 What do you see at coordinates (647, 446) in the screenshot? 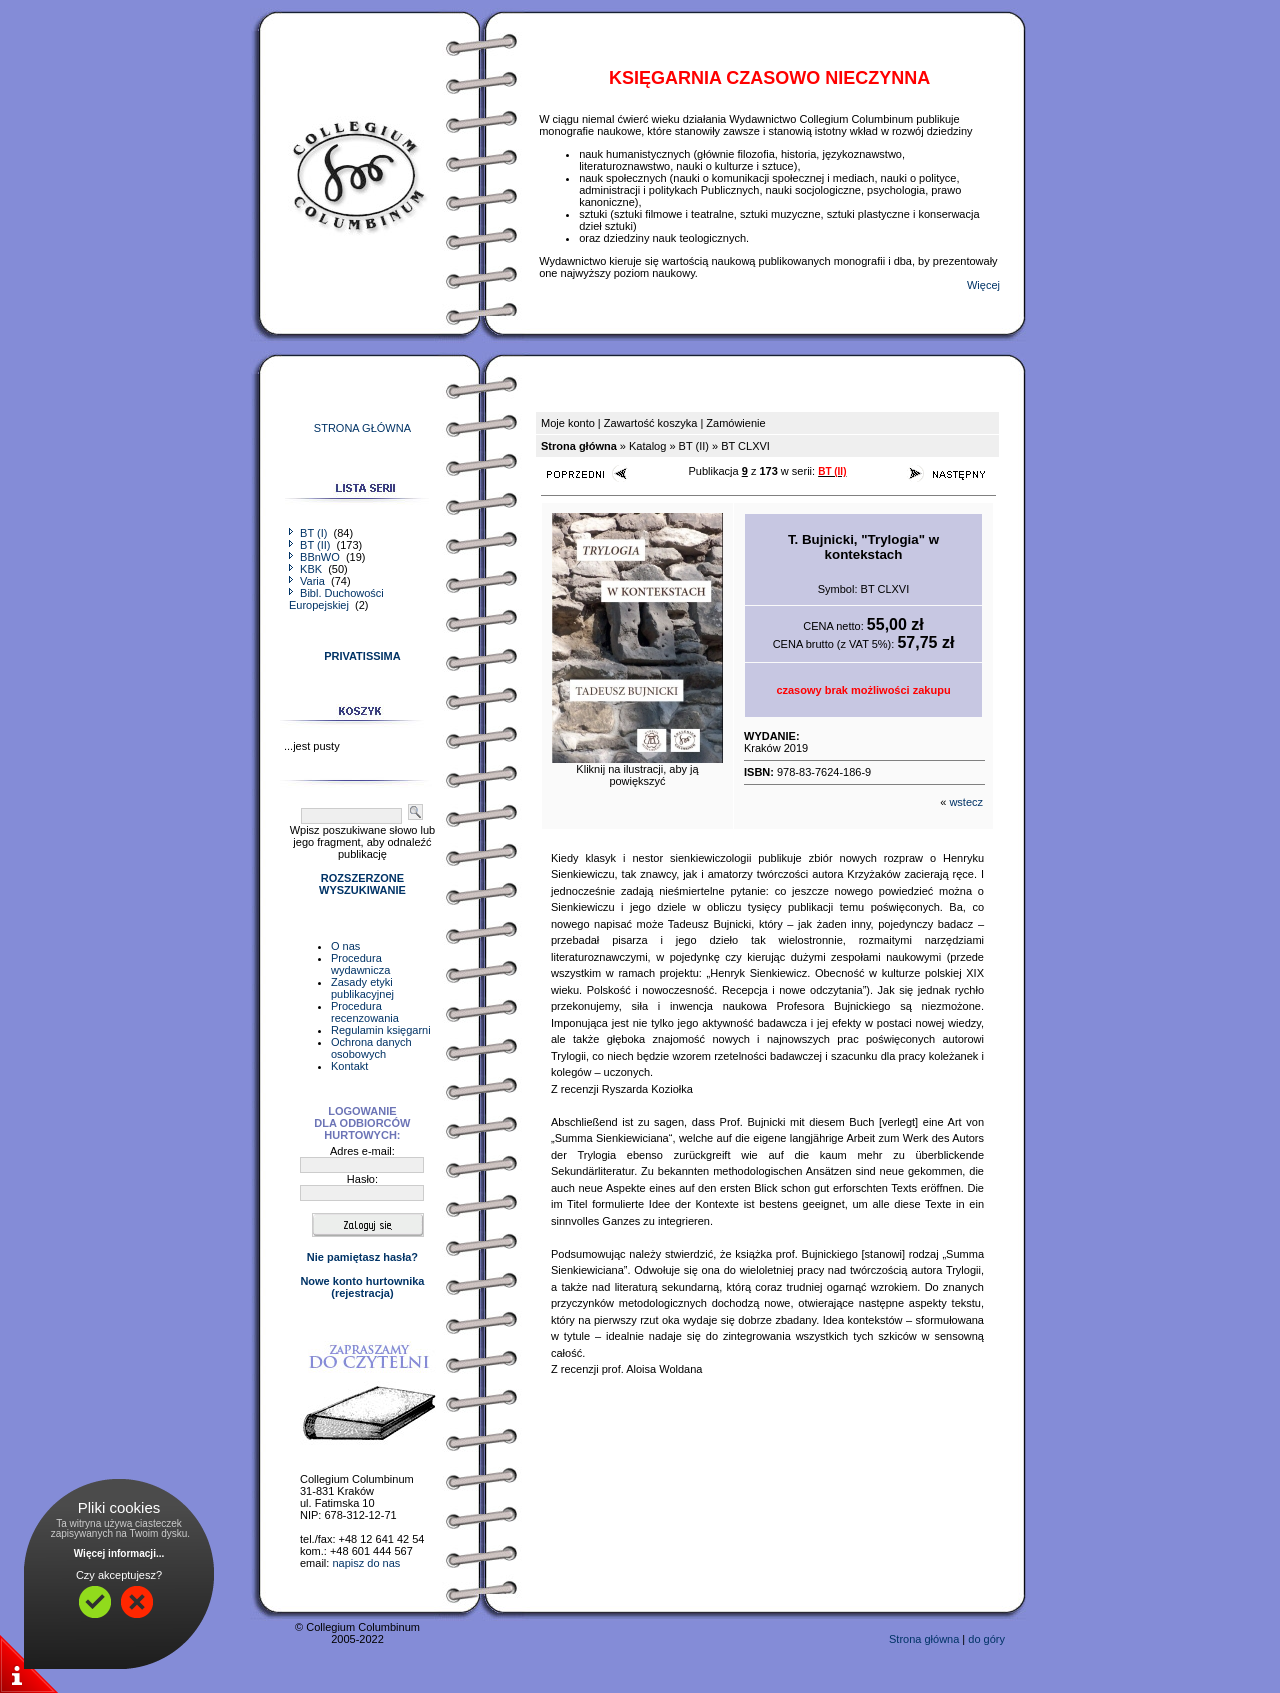
I see `Katalog` at bounding box center [647, 446].